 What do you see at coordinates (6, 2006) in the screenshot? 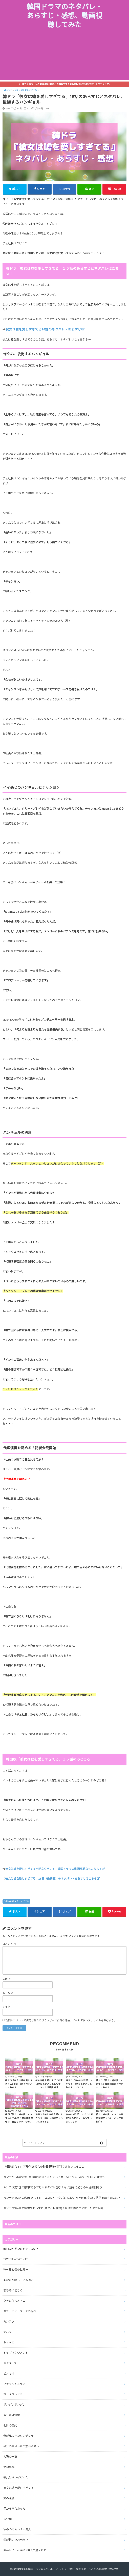
I see `サイト` at bounding box center [6, 2006].